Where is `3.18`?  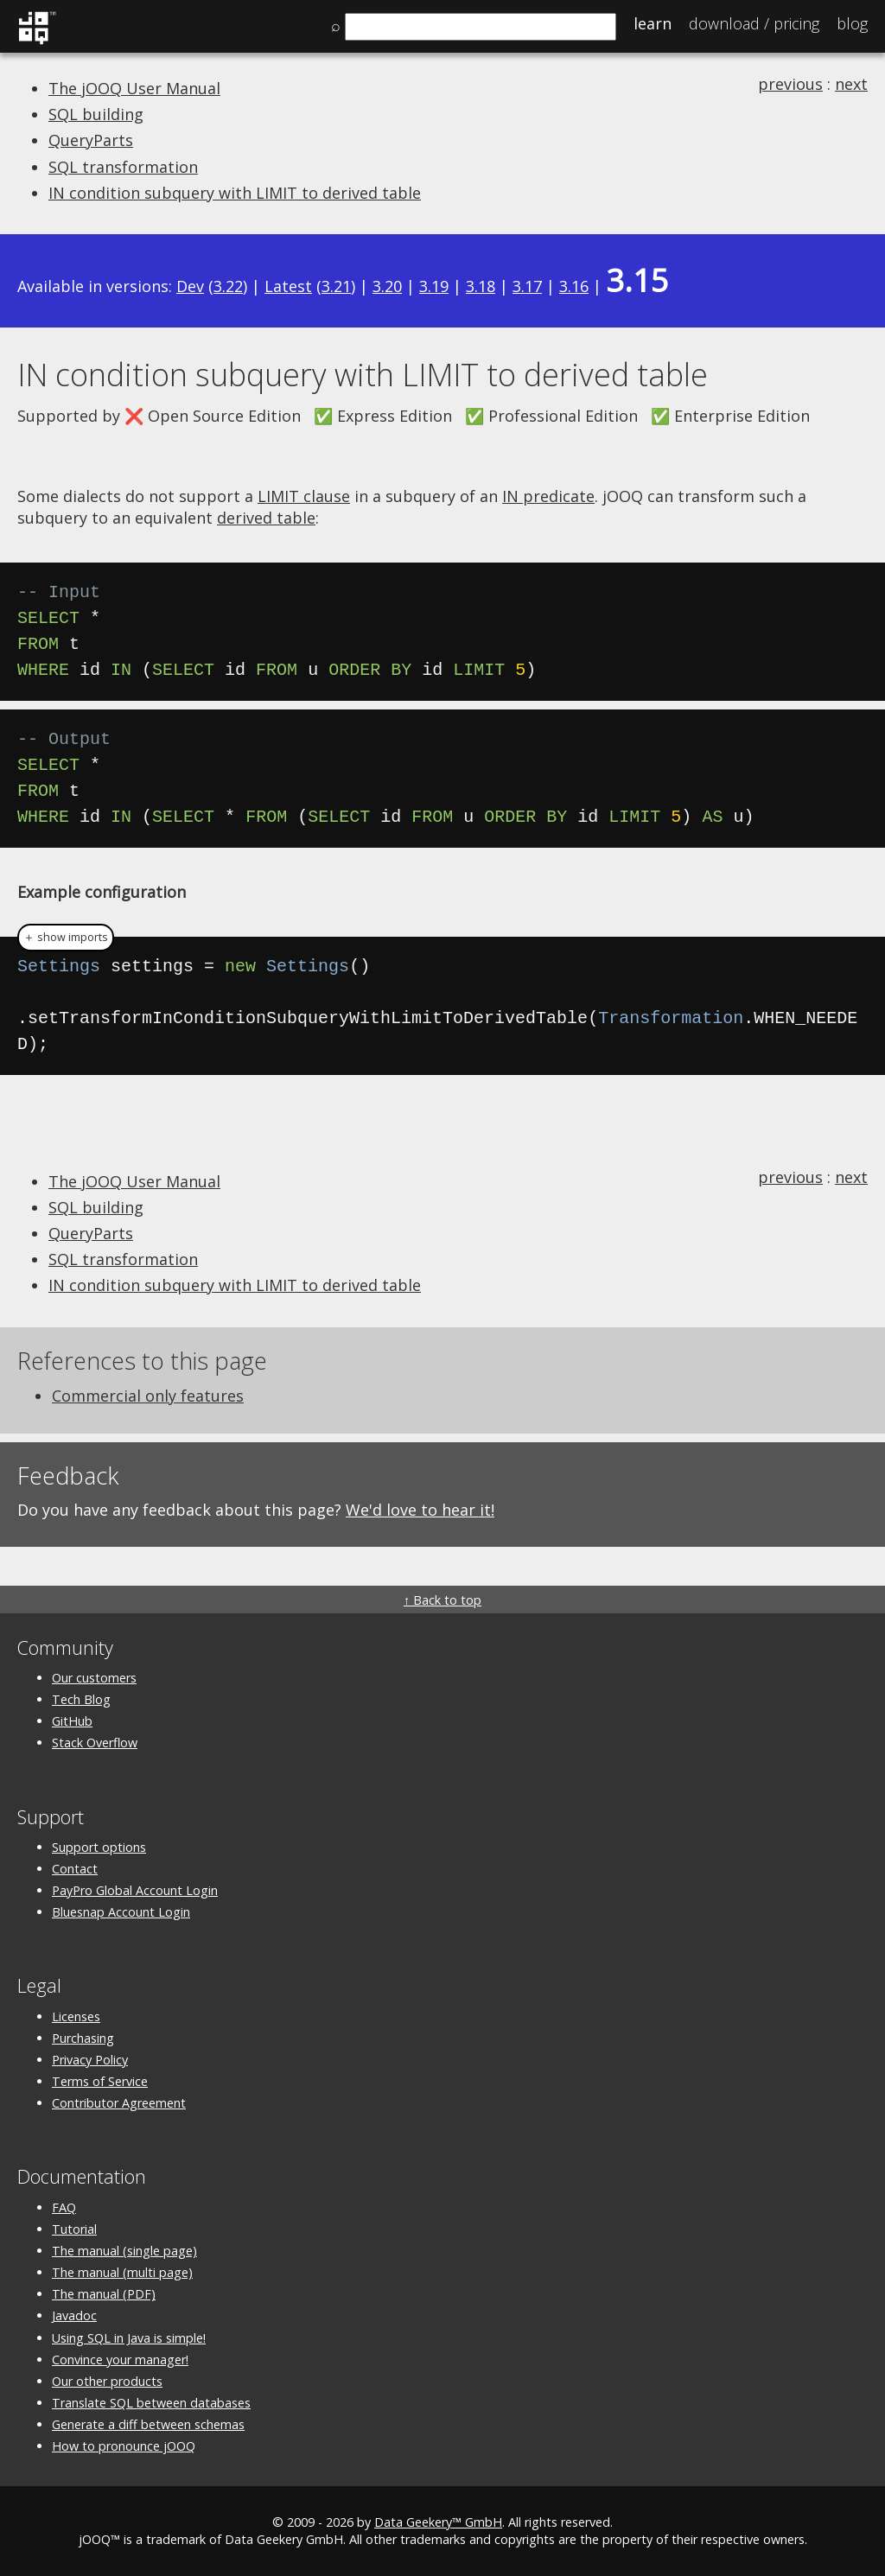
3.18 is located at coordinates (480, 286).